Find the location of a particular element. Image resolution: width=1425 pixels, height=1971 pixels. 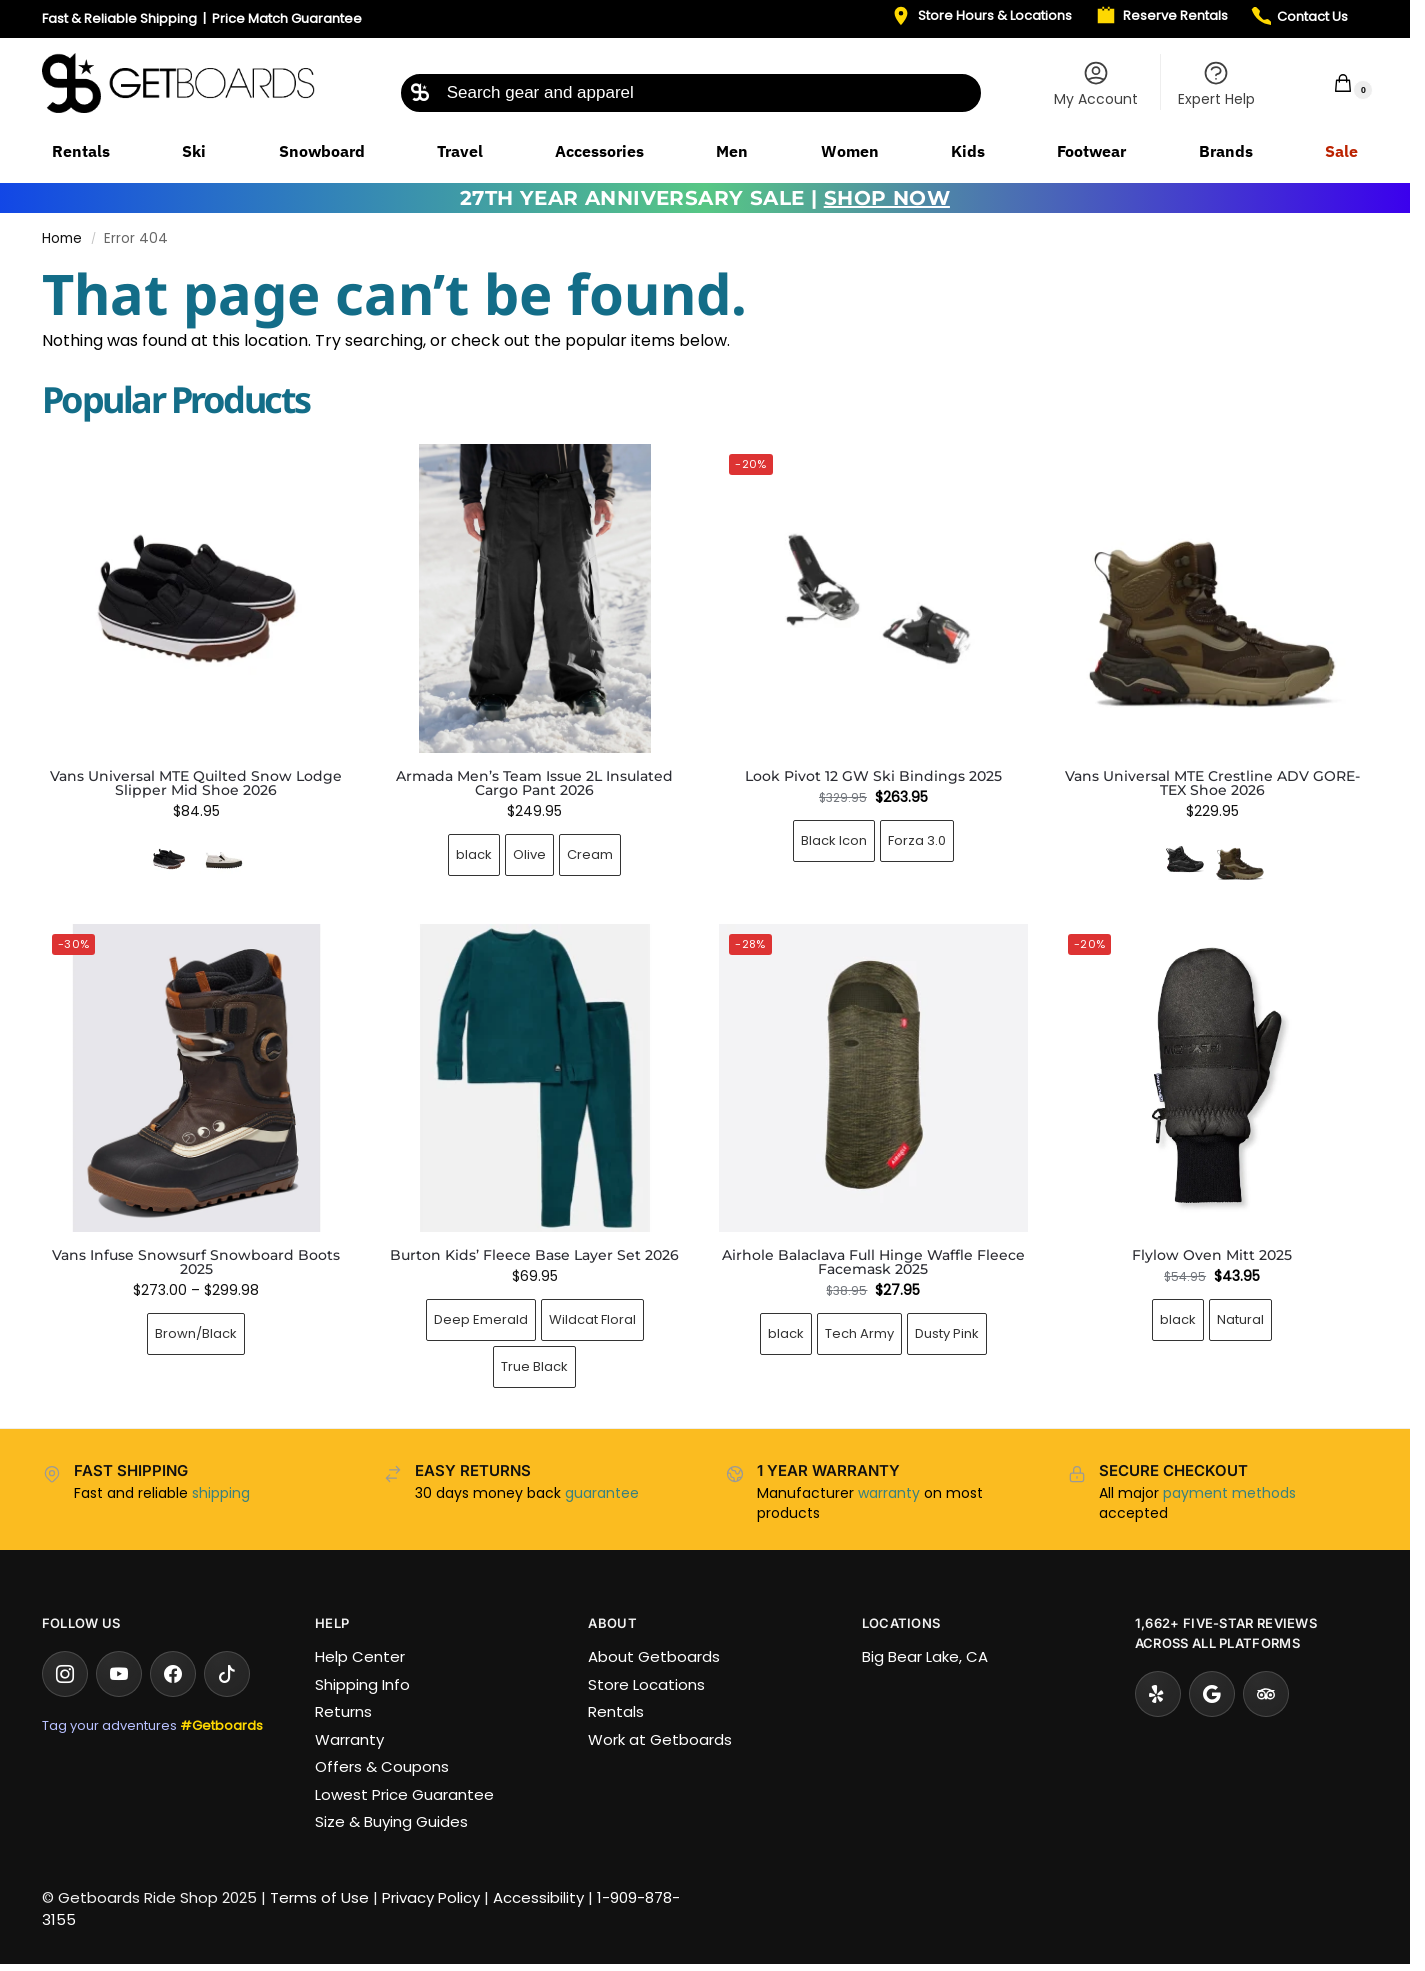

Armada Men’s Team Issue 2L Insulated Cargo Pant 2026 is located at coordinates (534, 783).